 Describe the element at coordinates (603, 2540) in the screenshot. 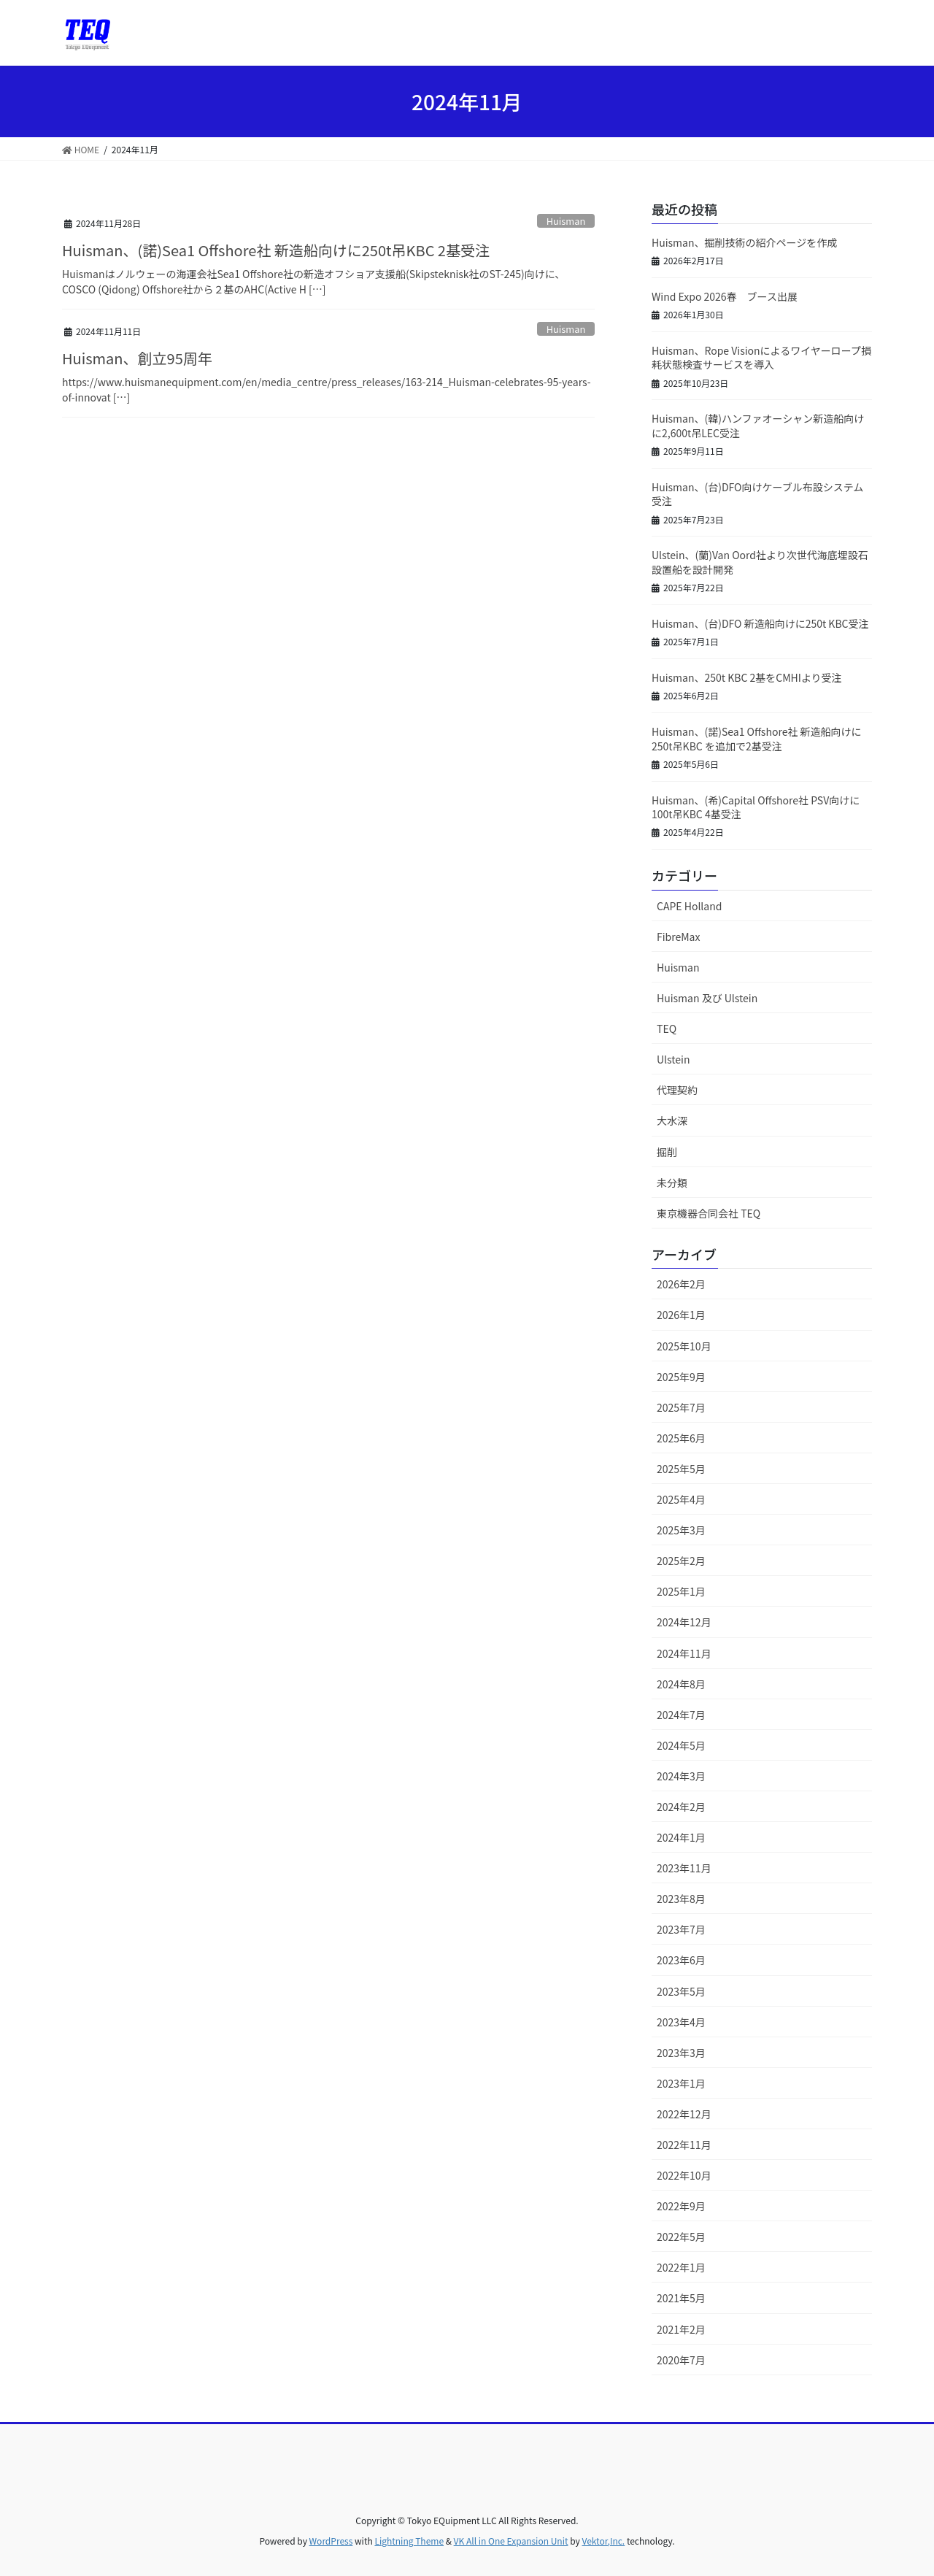

I see `Vektor,Inc.` at that location.